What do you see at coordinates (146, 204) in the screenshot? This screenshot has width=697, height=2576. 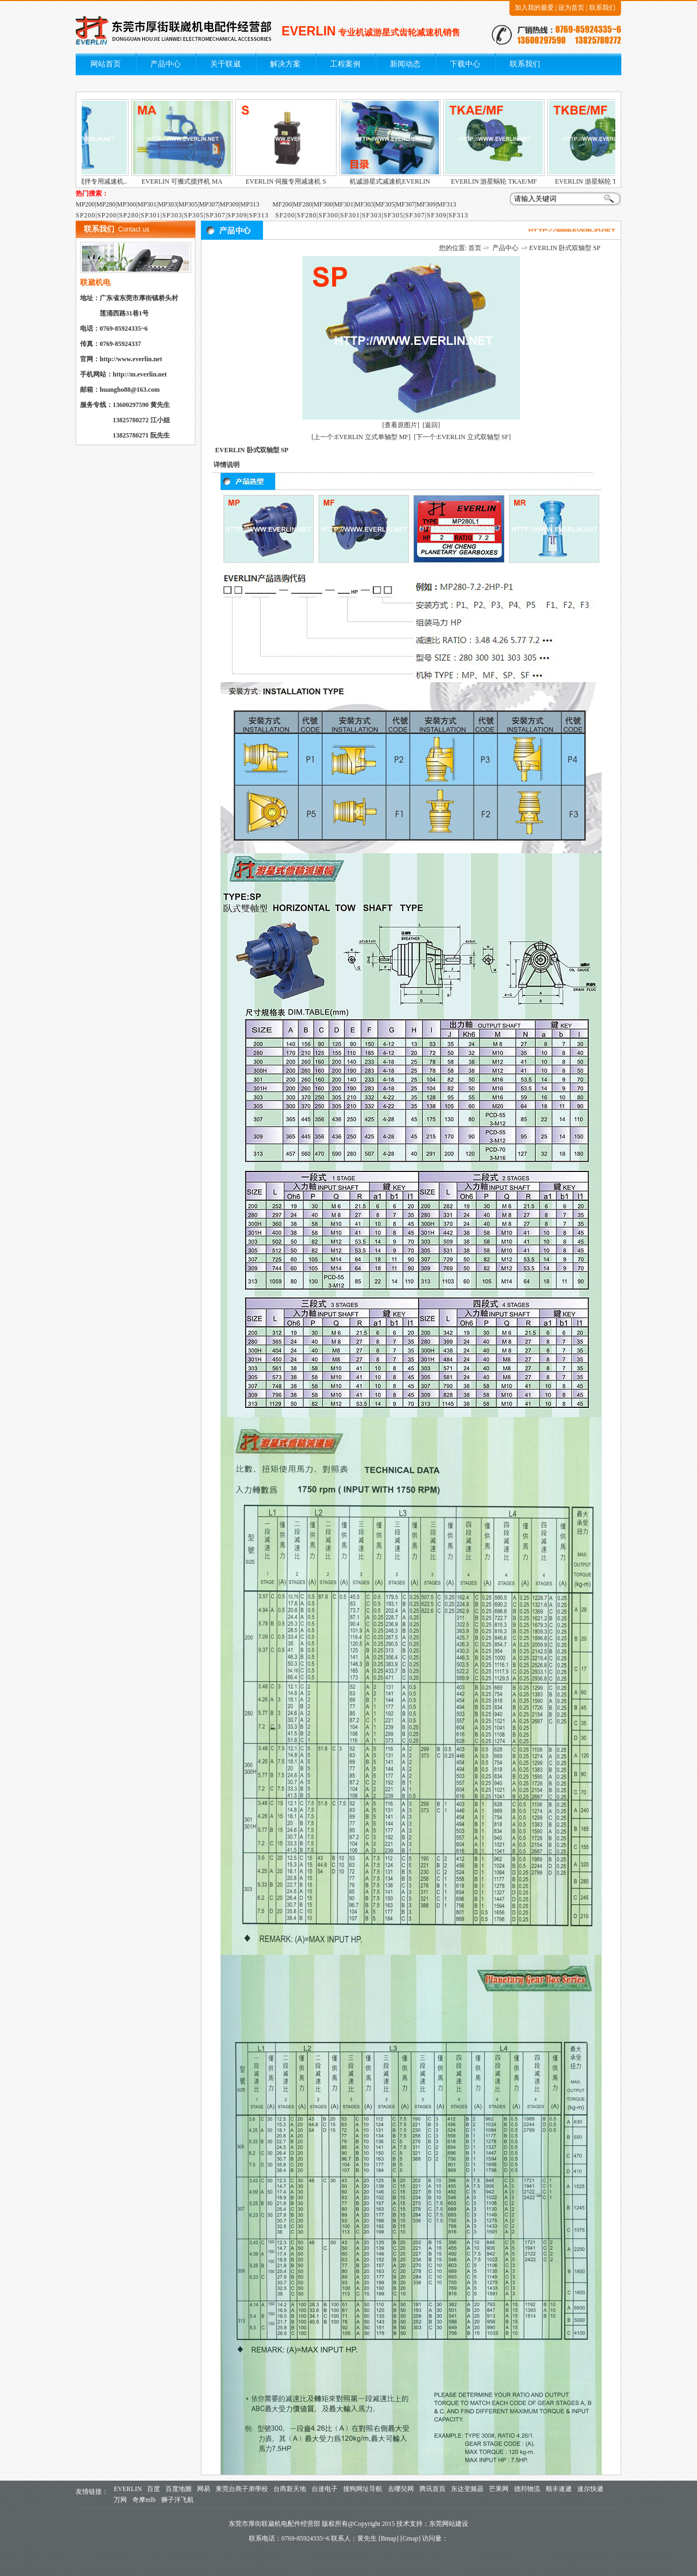 I see `MP301` at bounding box center [146, 204].